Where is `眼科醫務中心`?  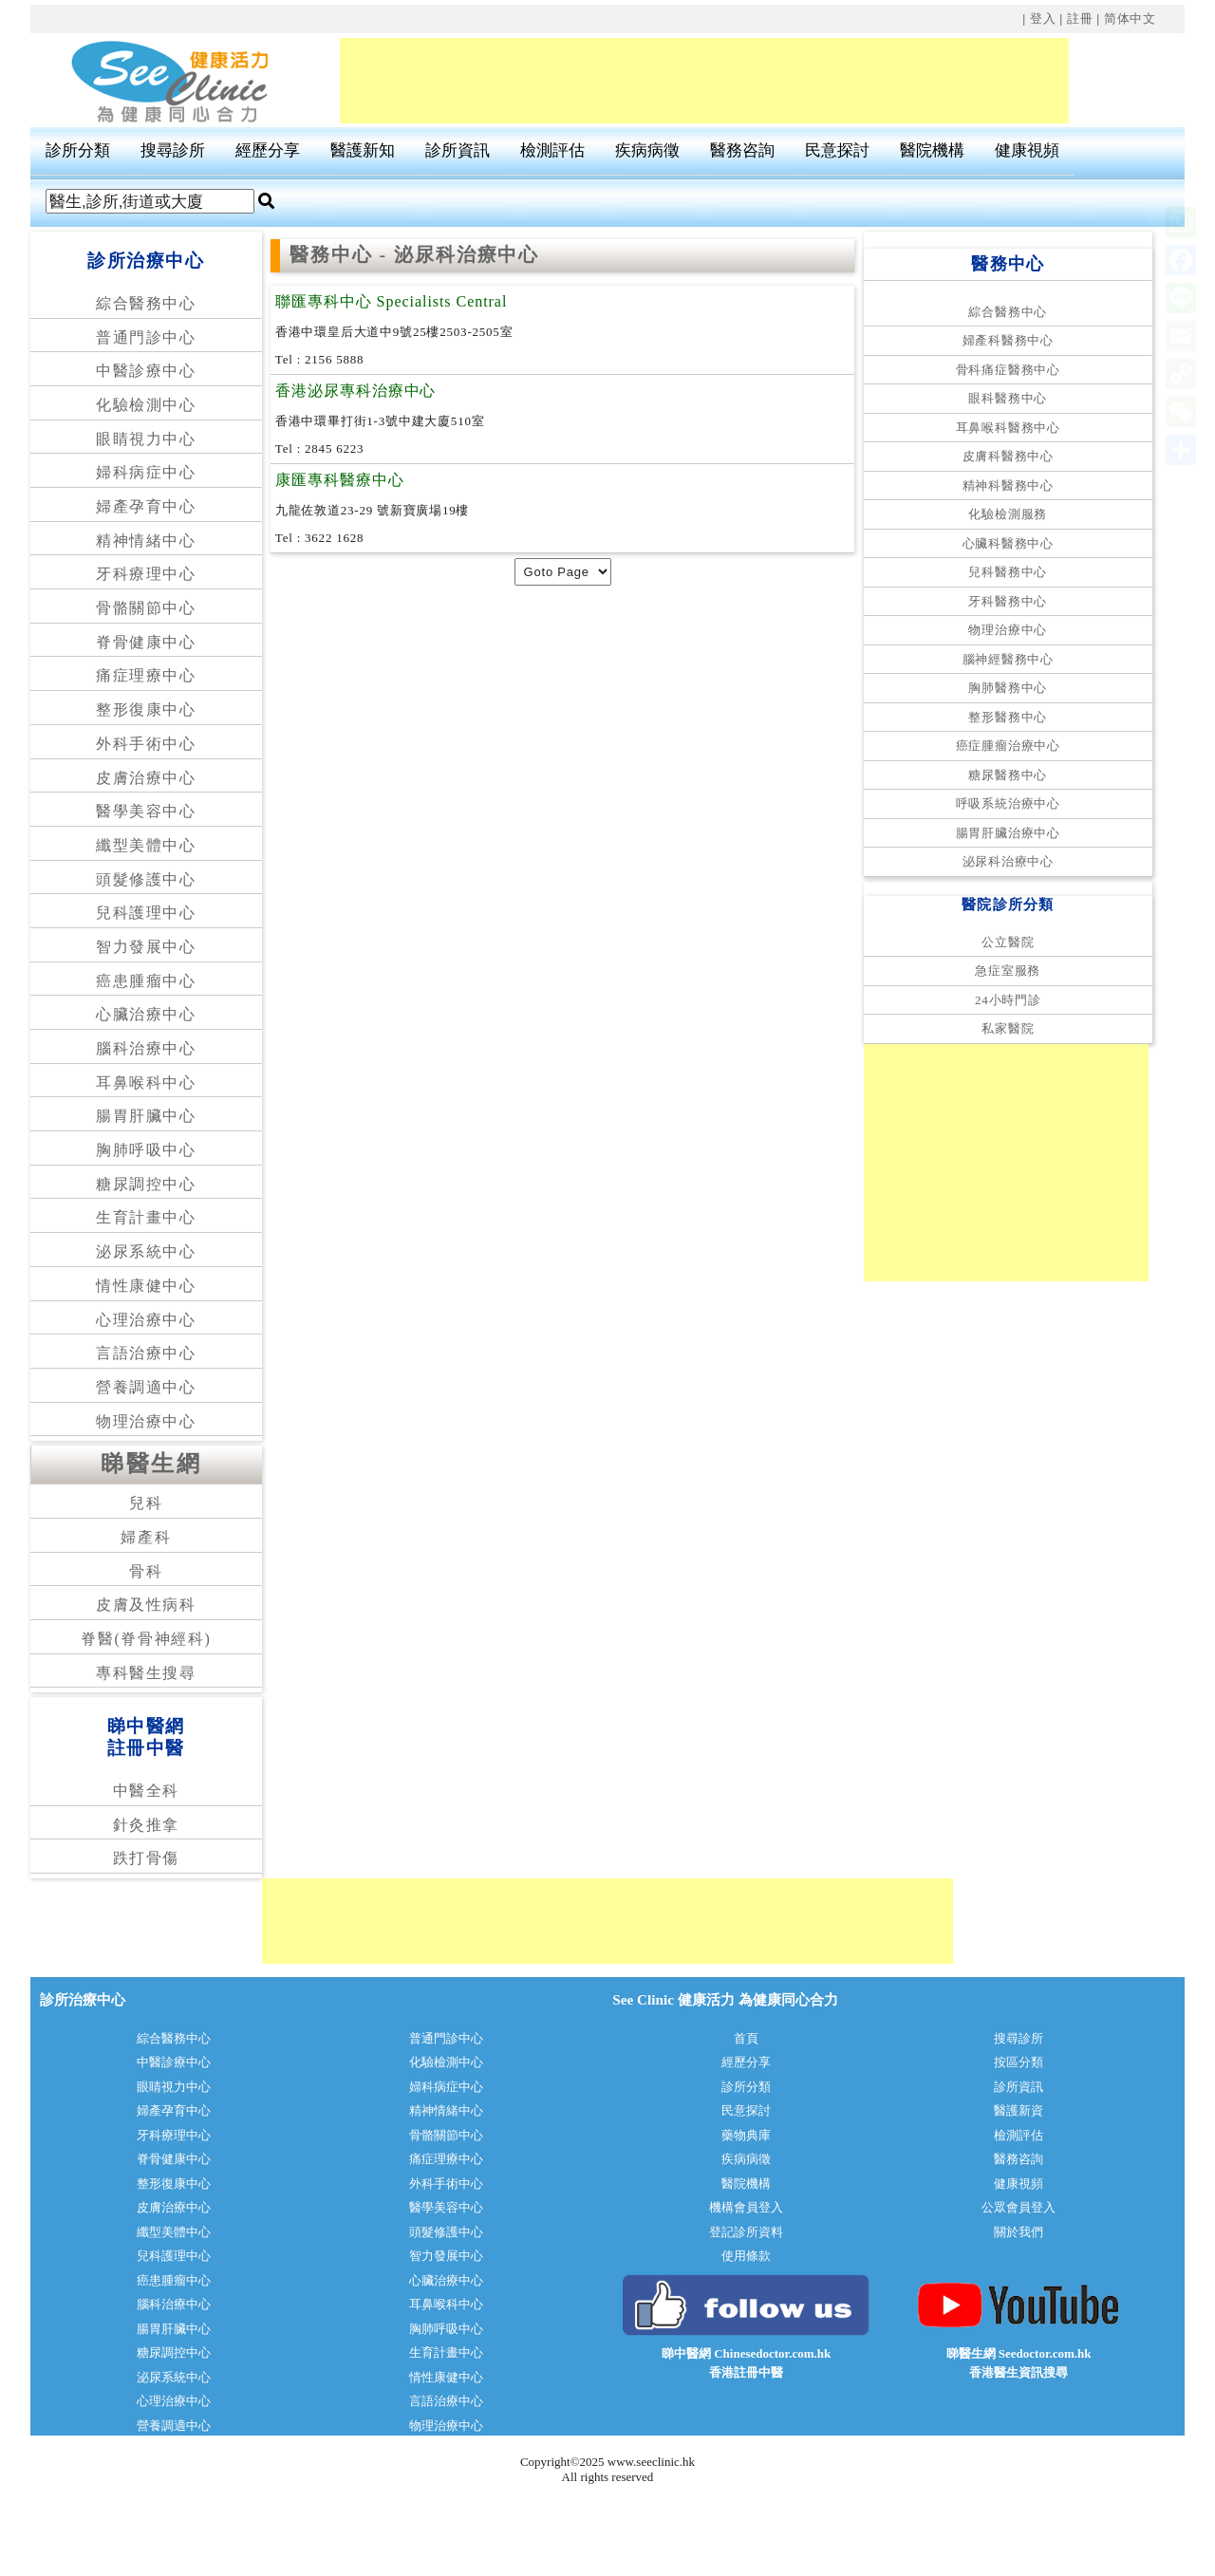
眼科醫務中心 is located at coordinates (1007, 398).